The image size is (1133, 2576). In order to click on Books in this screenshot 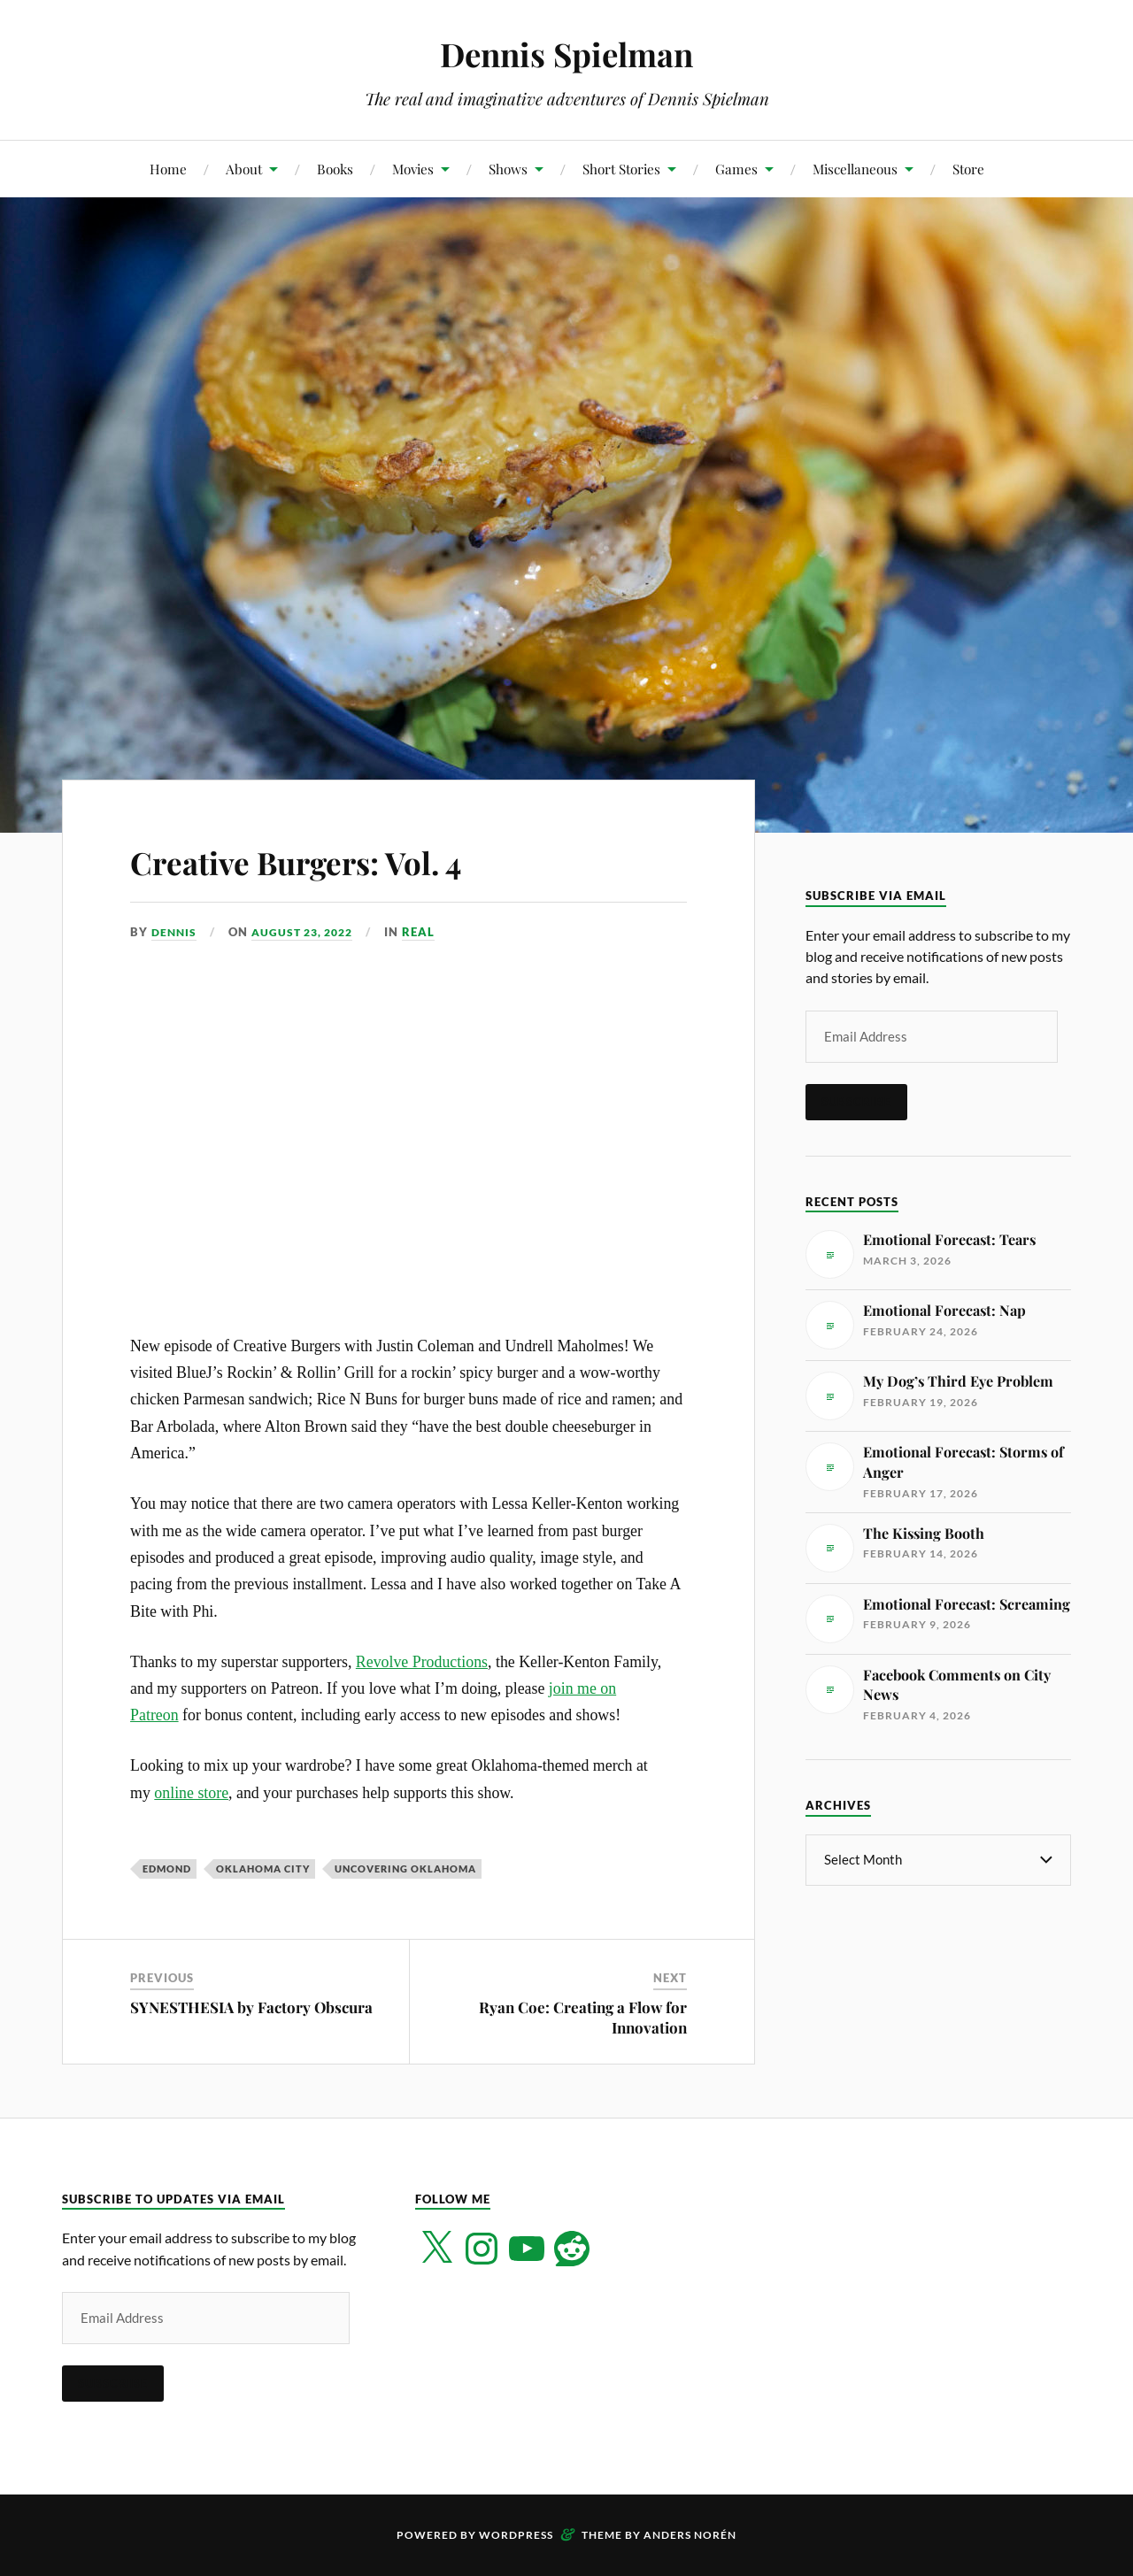, I will do `click(335, 168)`.